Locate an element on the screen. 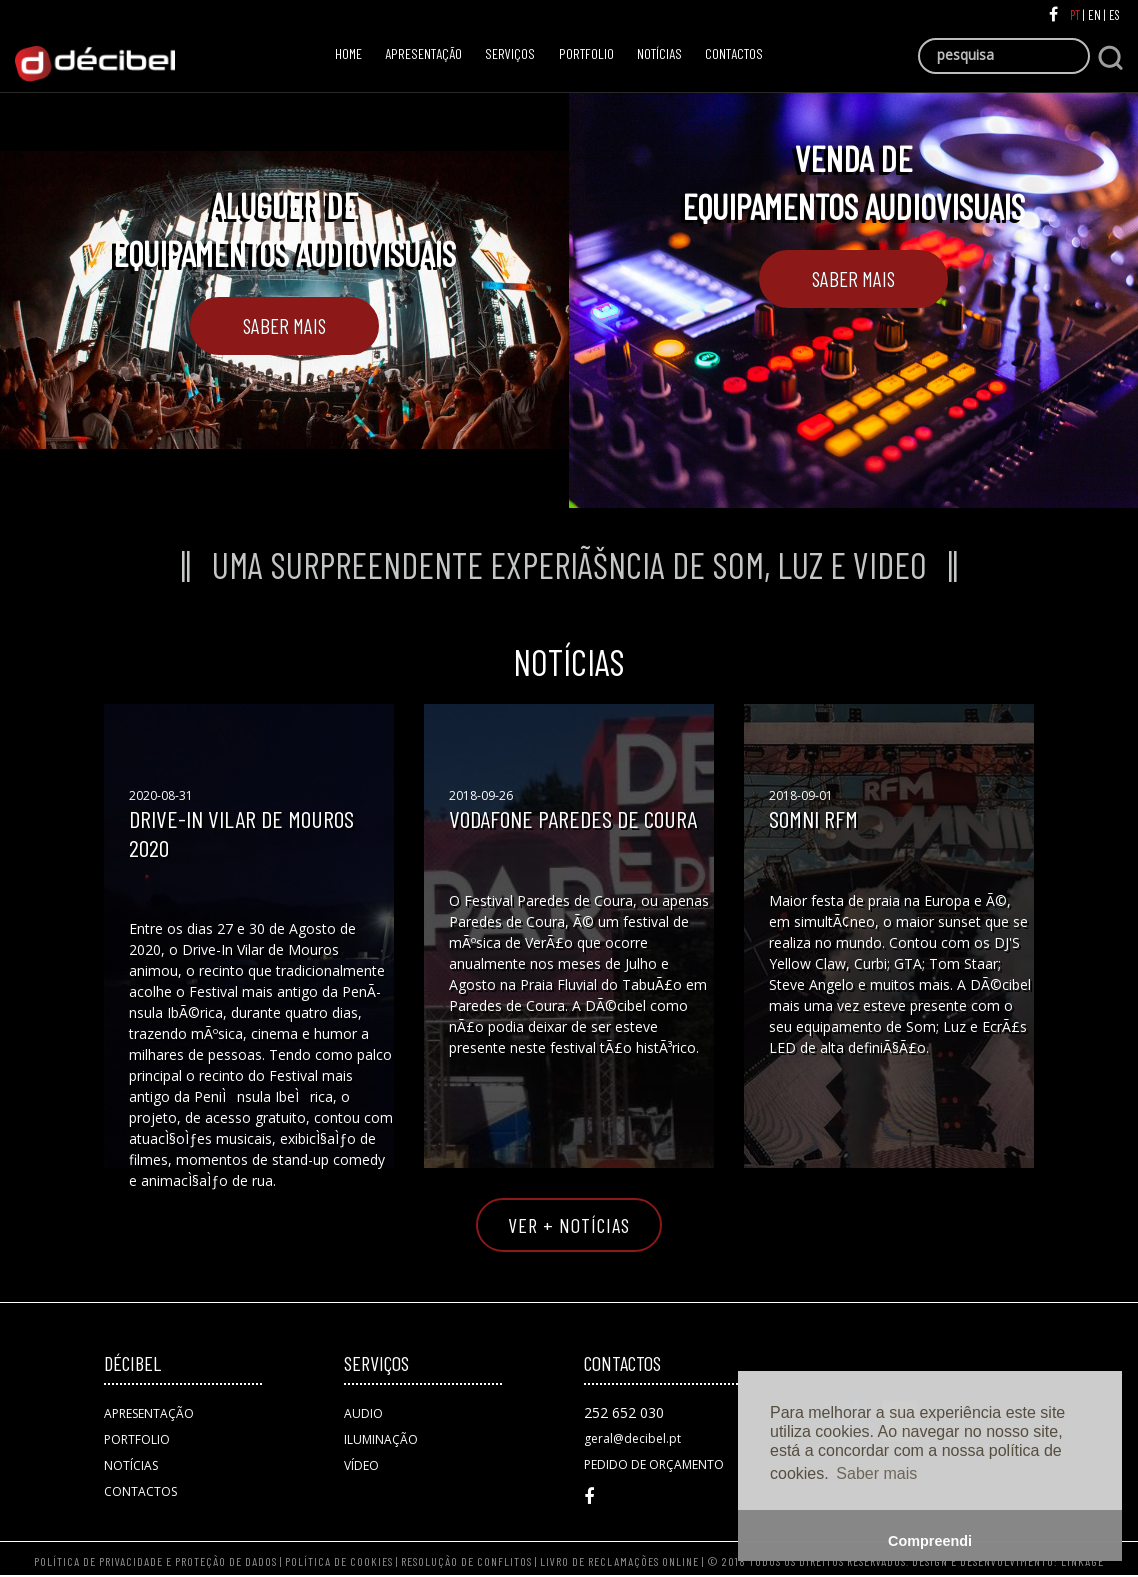 The width and height of the screenshot is (1138, 1577). ES is located at coordinates (1116, 15).